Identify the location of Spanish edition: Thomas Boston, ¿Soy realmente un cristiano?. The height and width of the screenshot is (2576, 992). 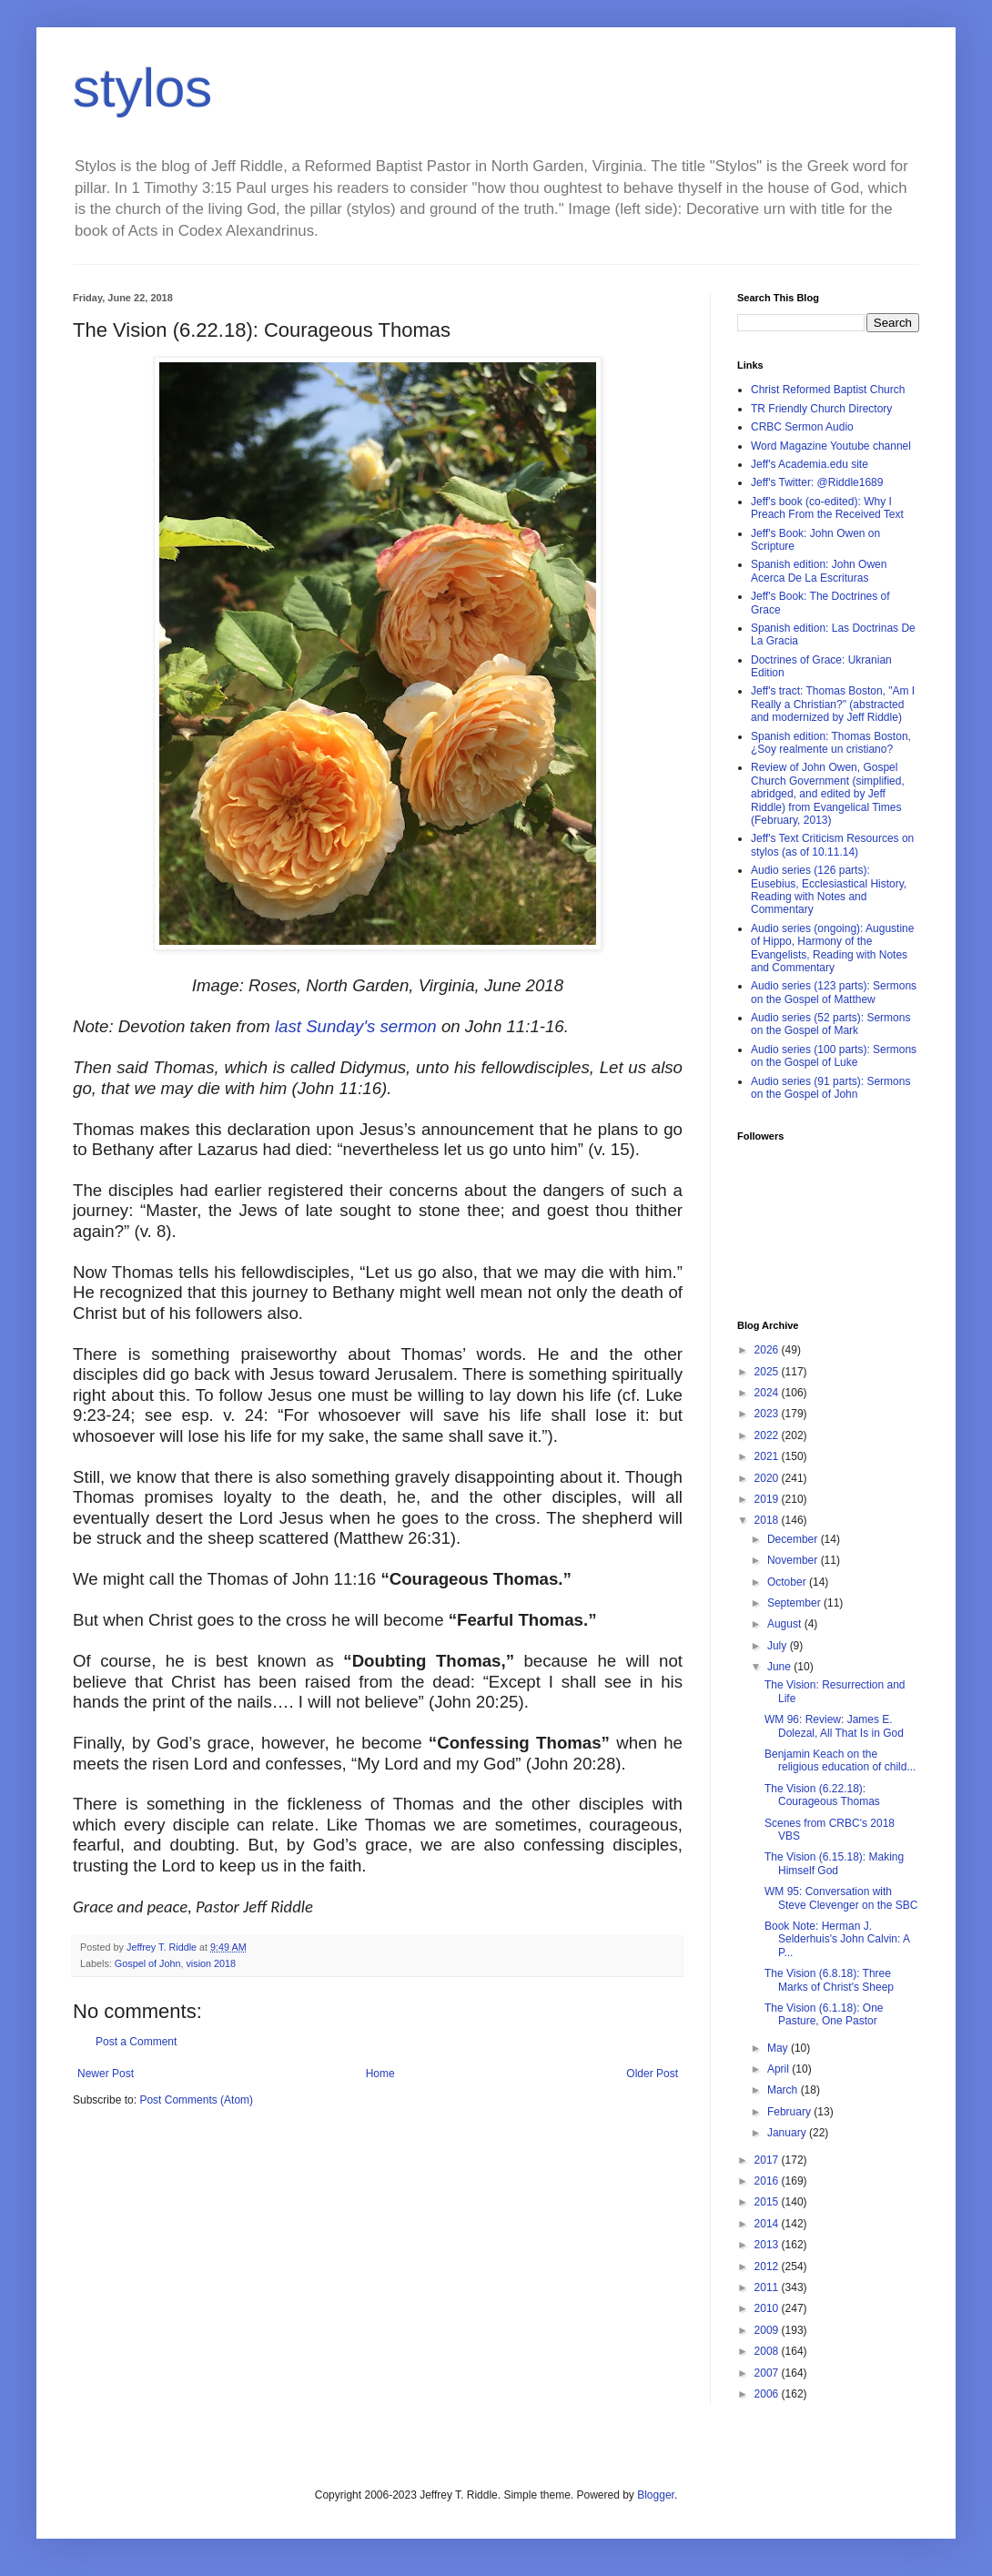
(831, 743).